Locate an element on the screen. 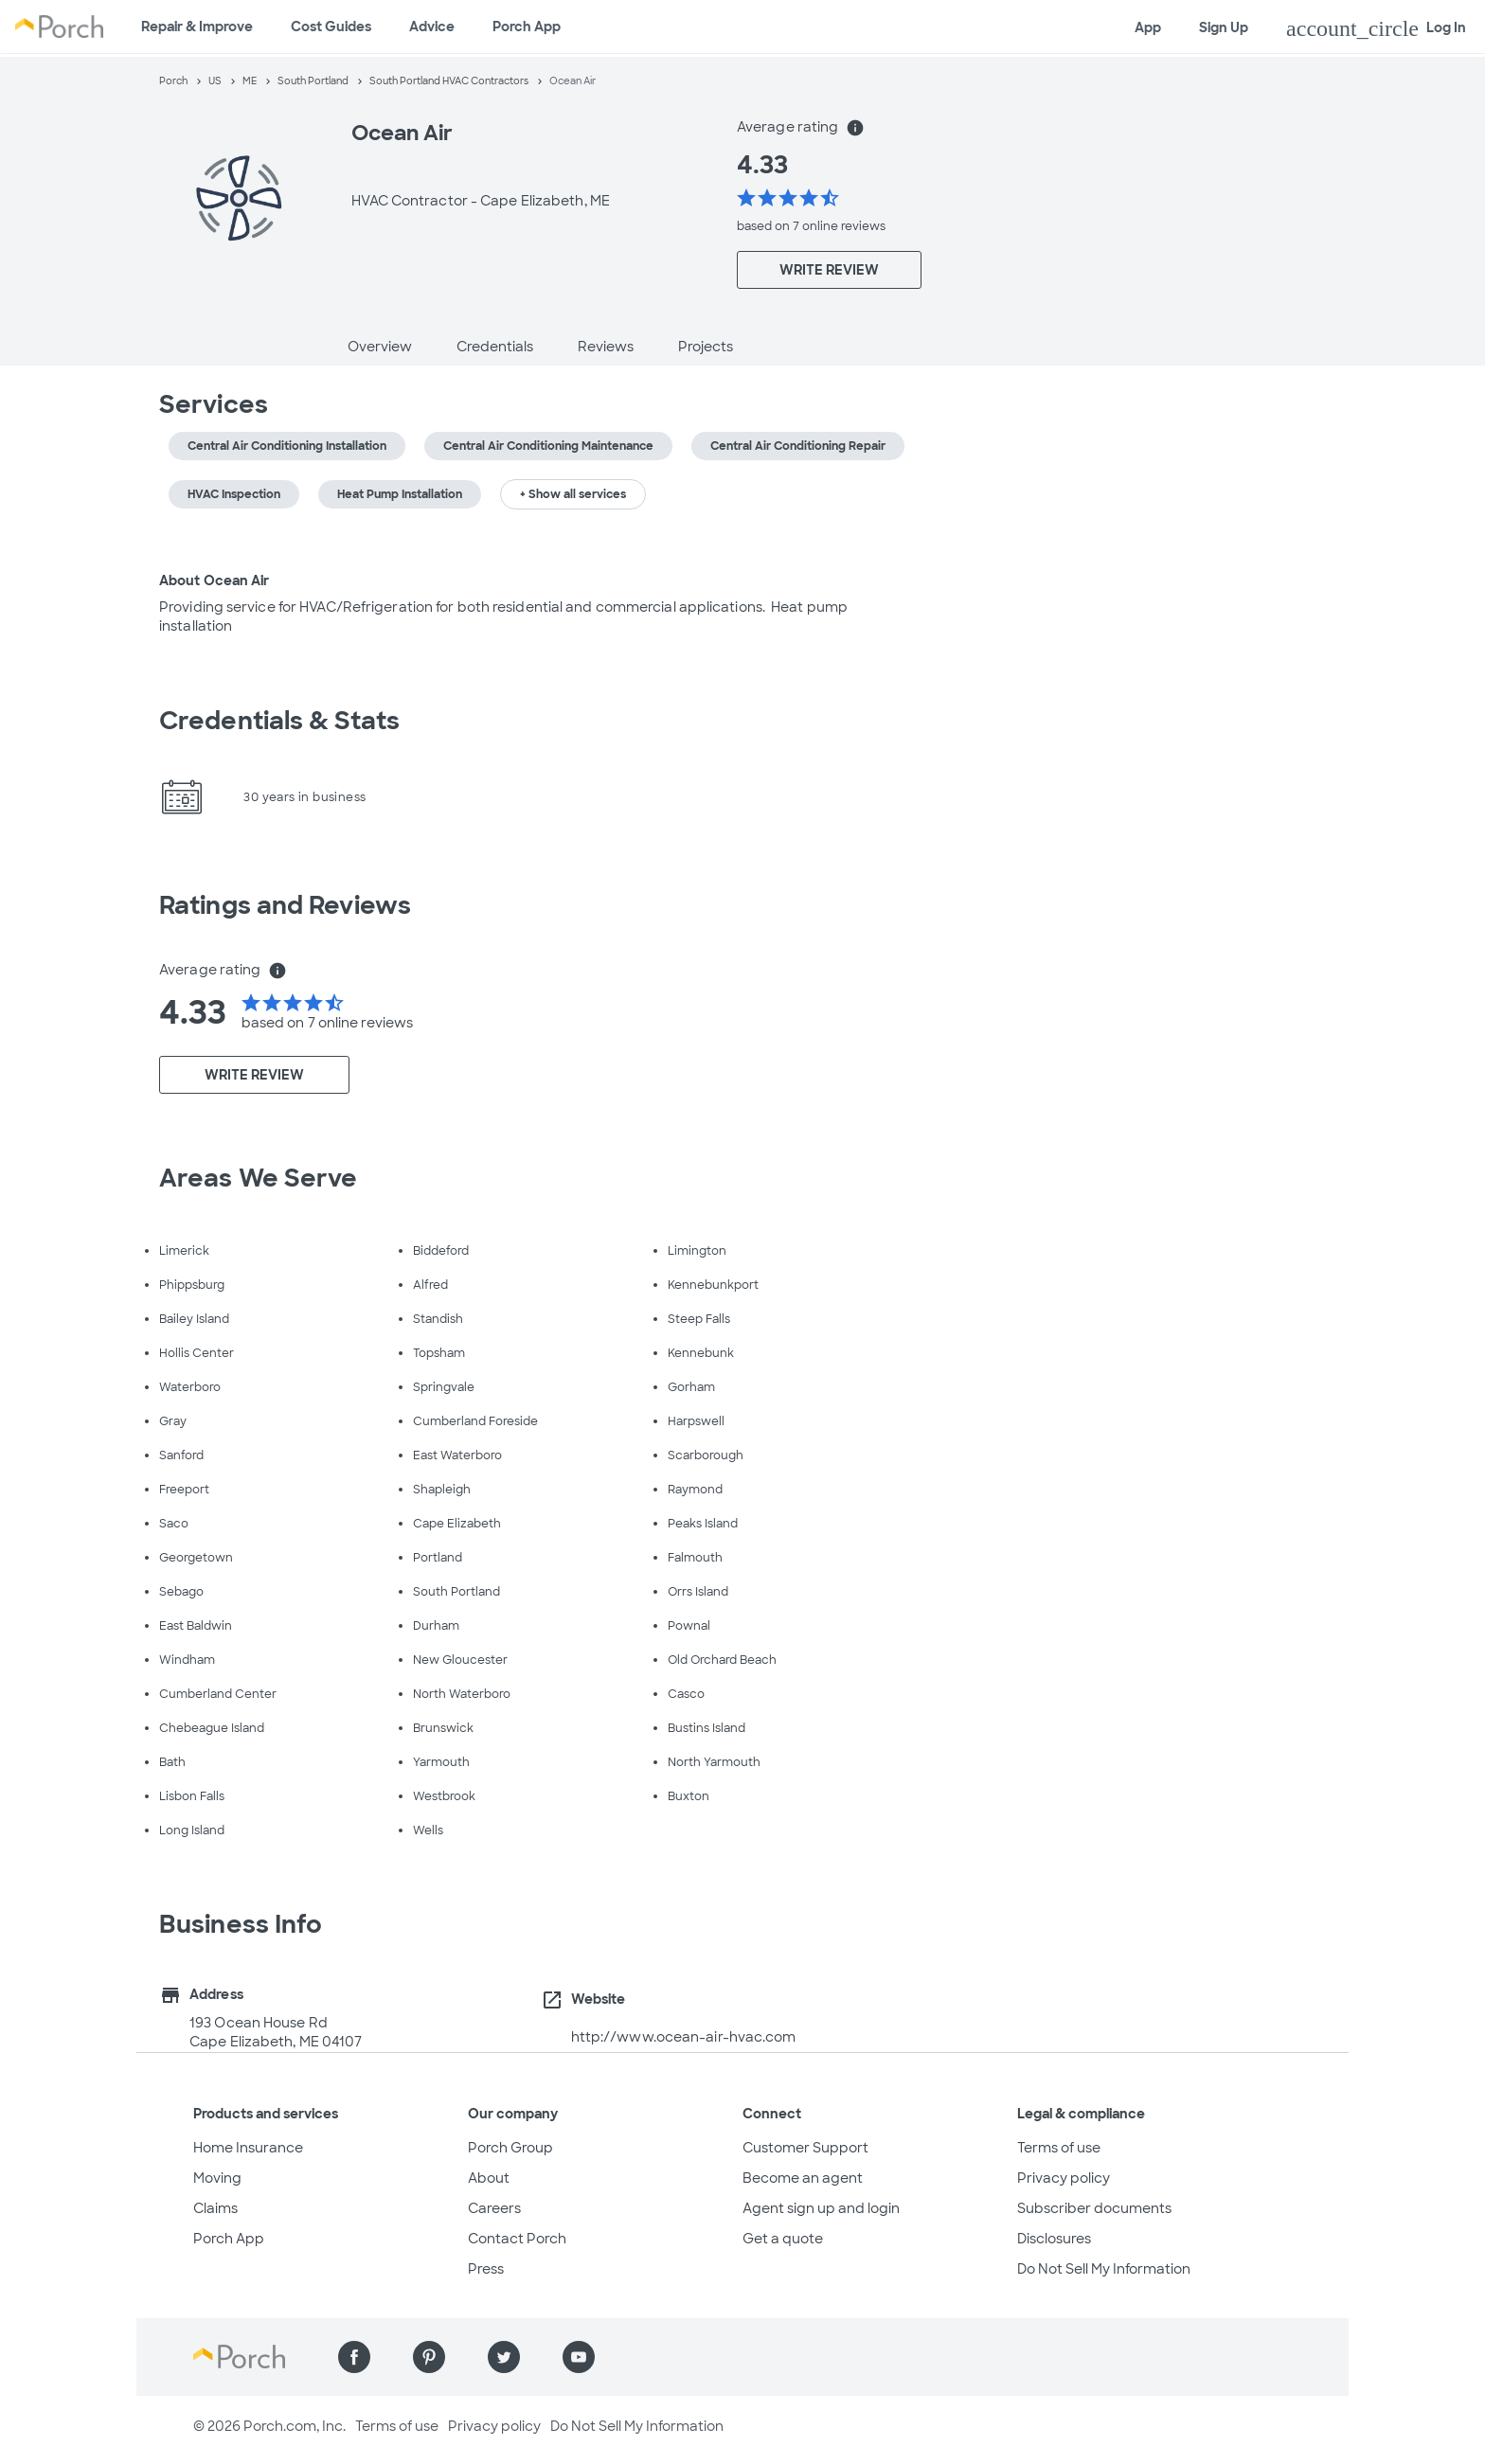  Porch App is located at coordinates (526, 26).